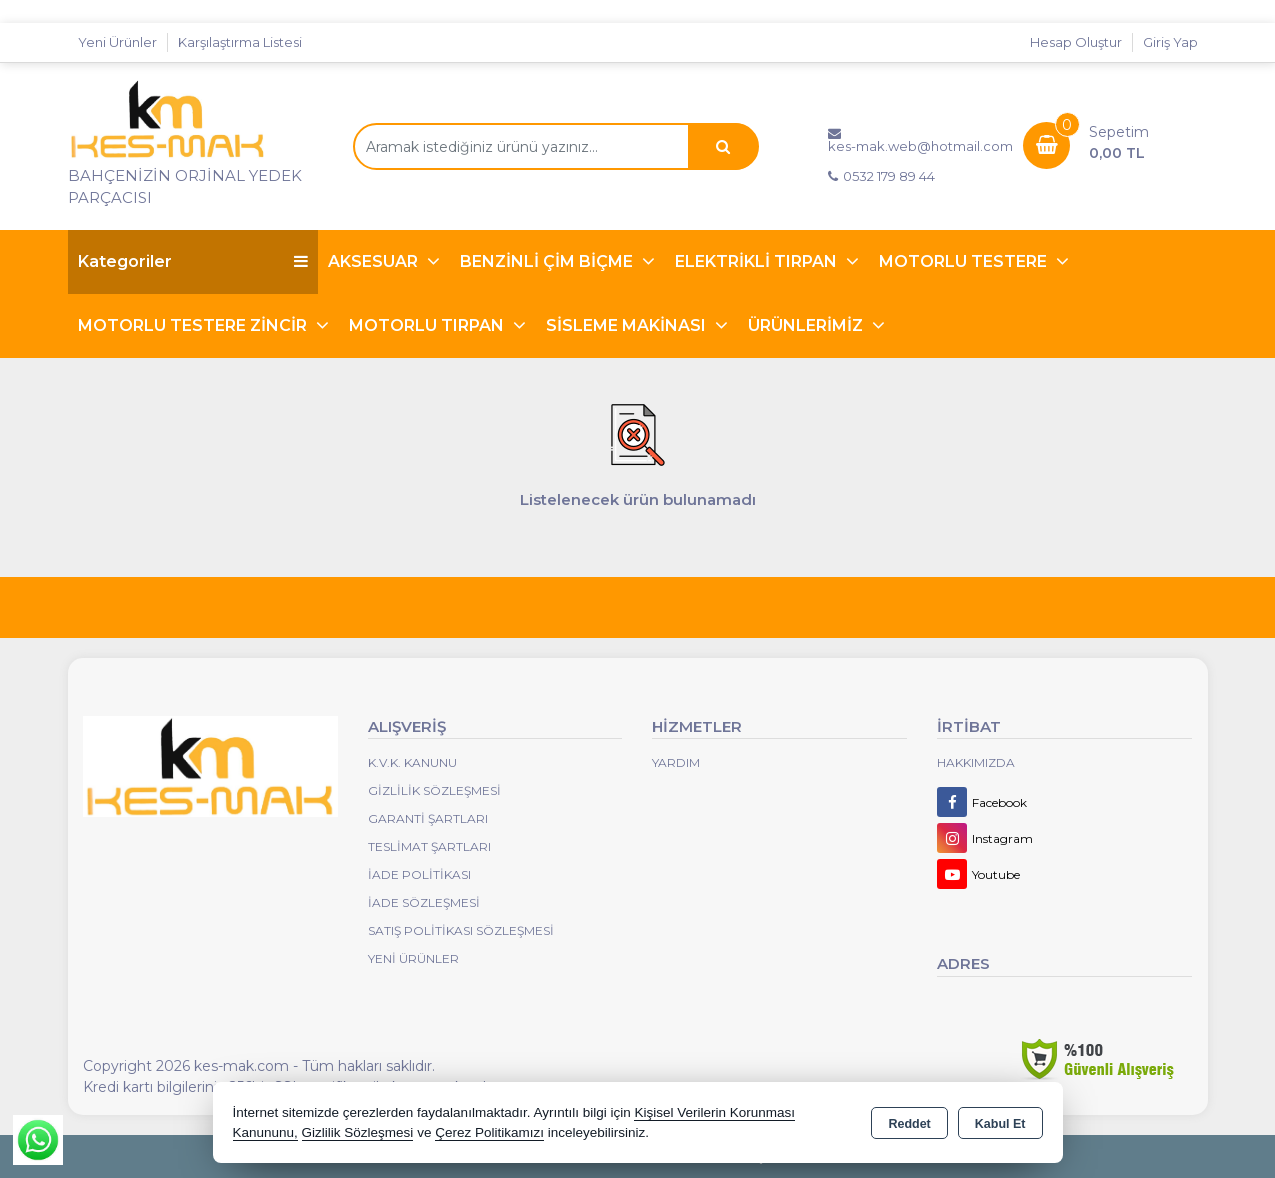 The width and height of the screenshot is (1275, 1178). I want to click on Kabul Et, so click(1000, 1124).